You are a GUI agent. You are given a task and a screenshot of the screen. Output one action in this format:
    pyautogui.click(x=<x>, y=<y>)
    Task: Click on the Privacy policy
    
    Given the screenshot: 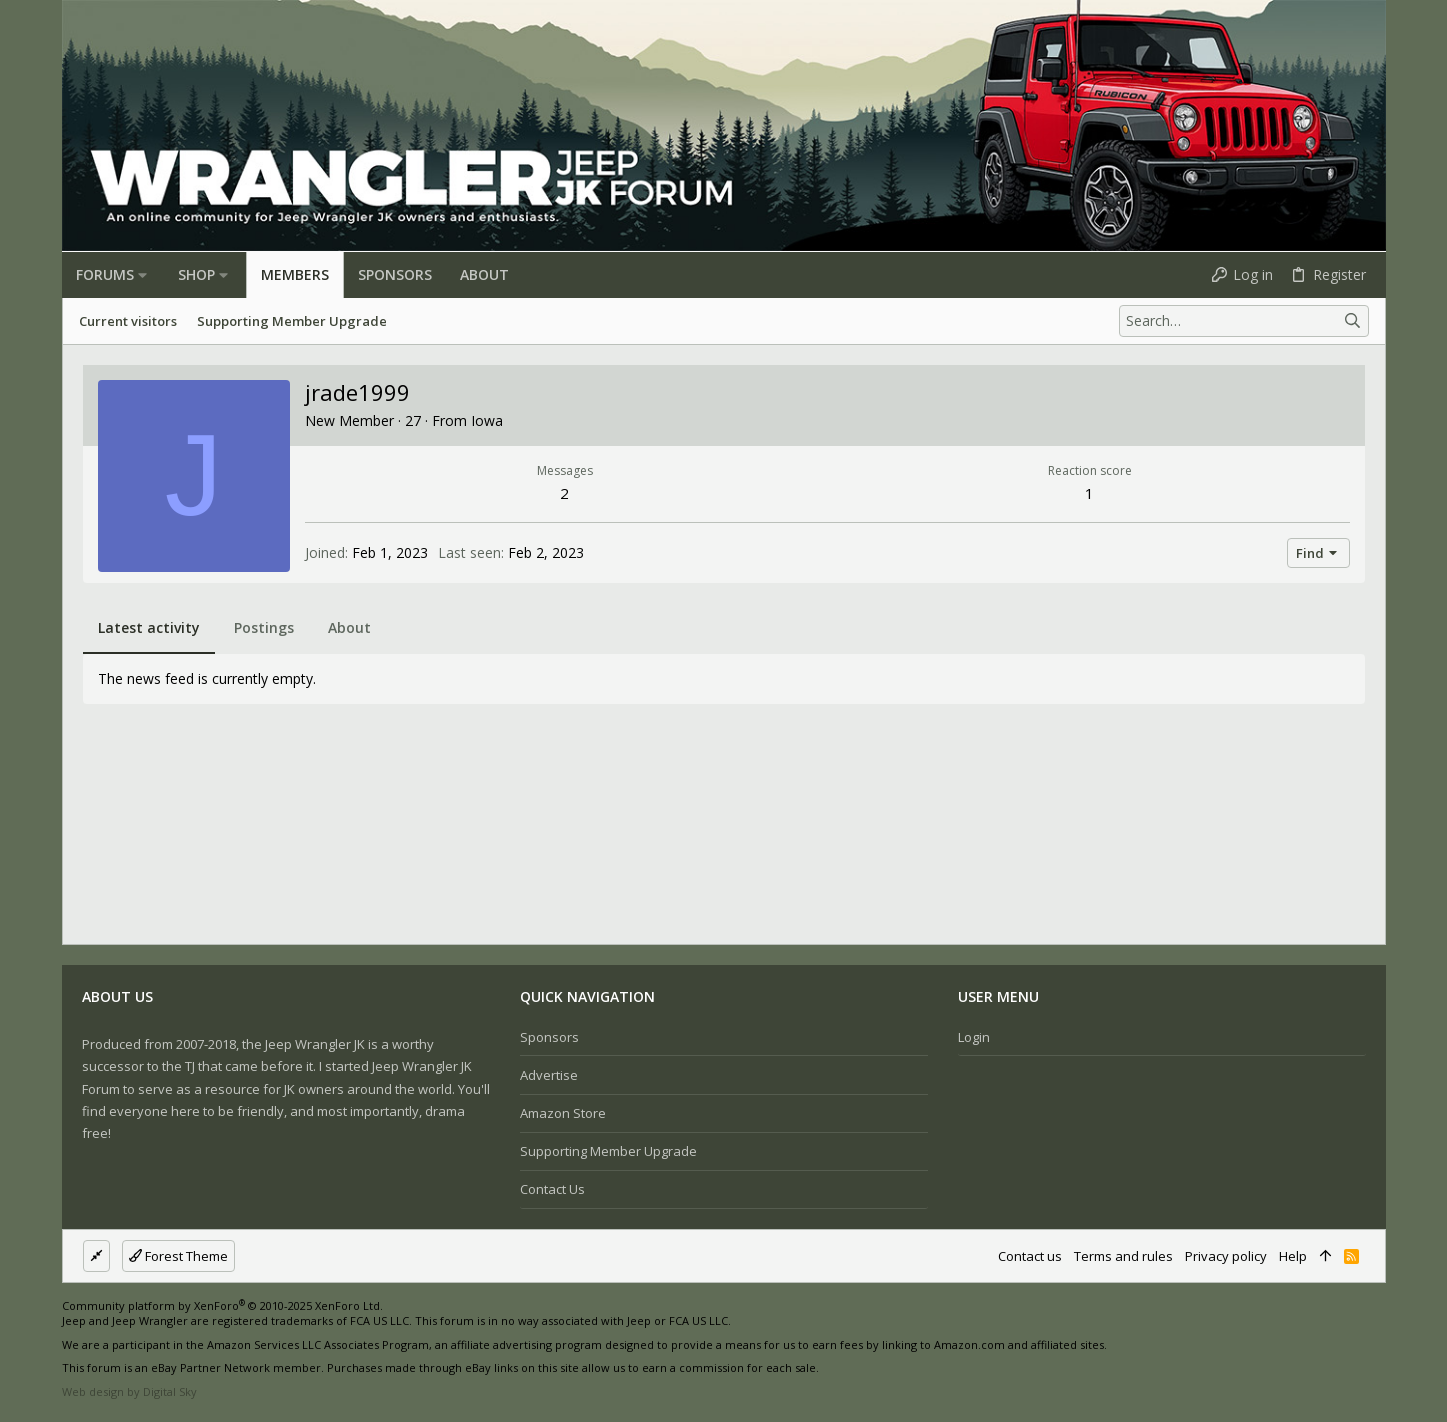 What is the action you would take?
    pyautogui.click(x=1226, y=1256)
    